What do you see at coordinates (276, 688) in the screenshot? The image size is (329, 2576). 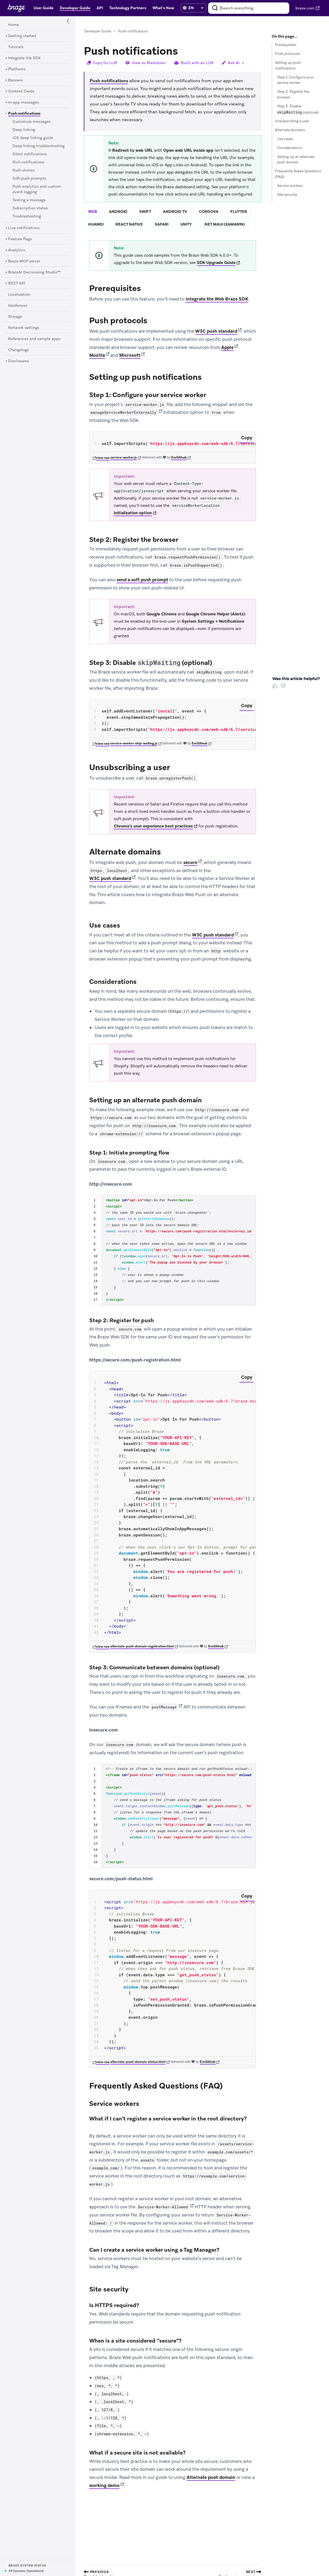 I see `[Thumbs Up]` at bounding box center [276, 688].